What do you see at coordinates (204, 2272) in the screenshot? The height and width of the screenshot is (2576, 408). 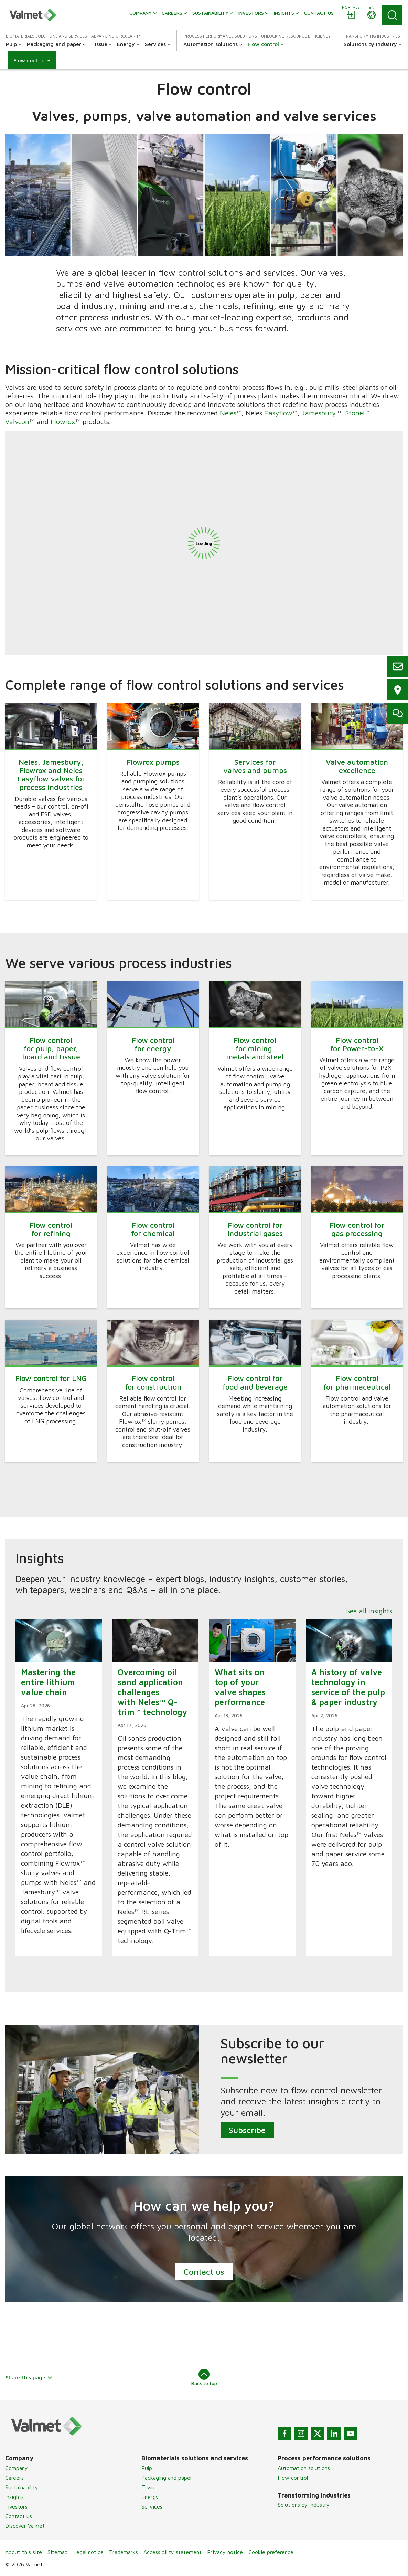 I see `Contact us` at bounding box center [204, 2272].